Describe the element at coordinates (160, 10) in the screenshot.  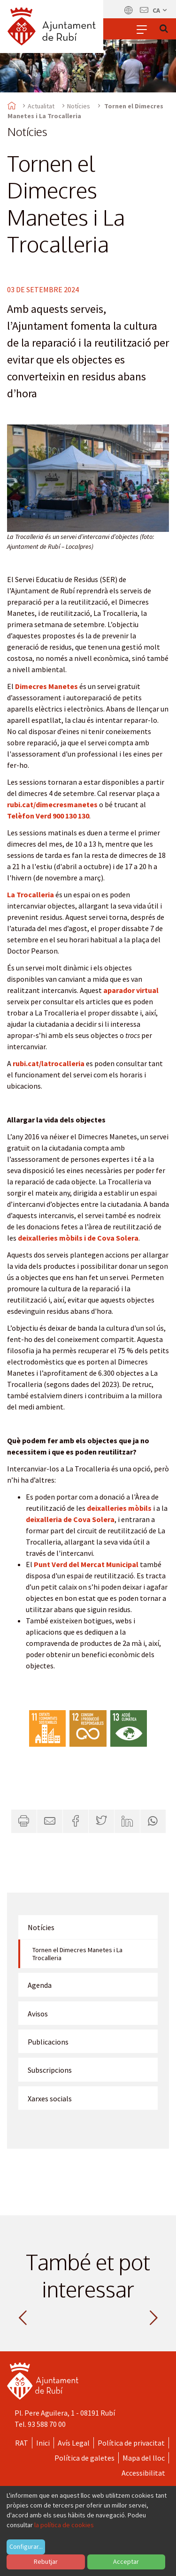
I see `ca [Català, Seleccionar idioma]` at that location.